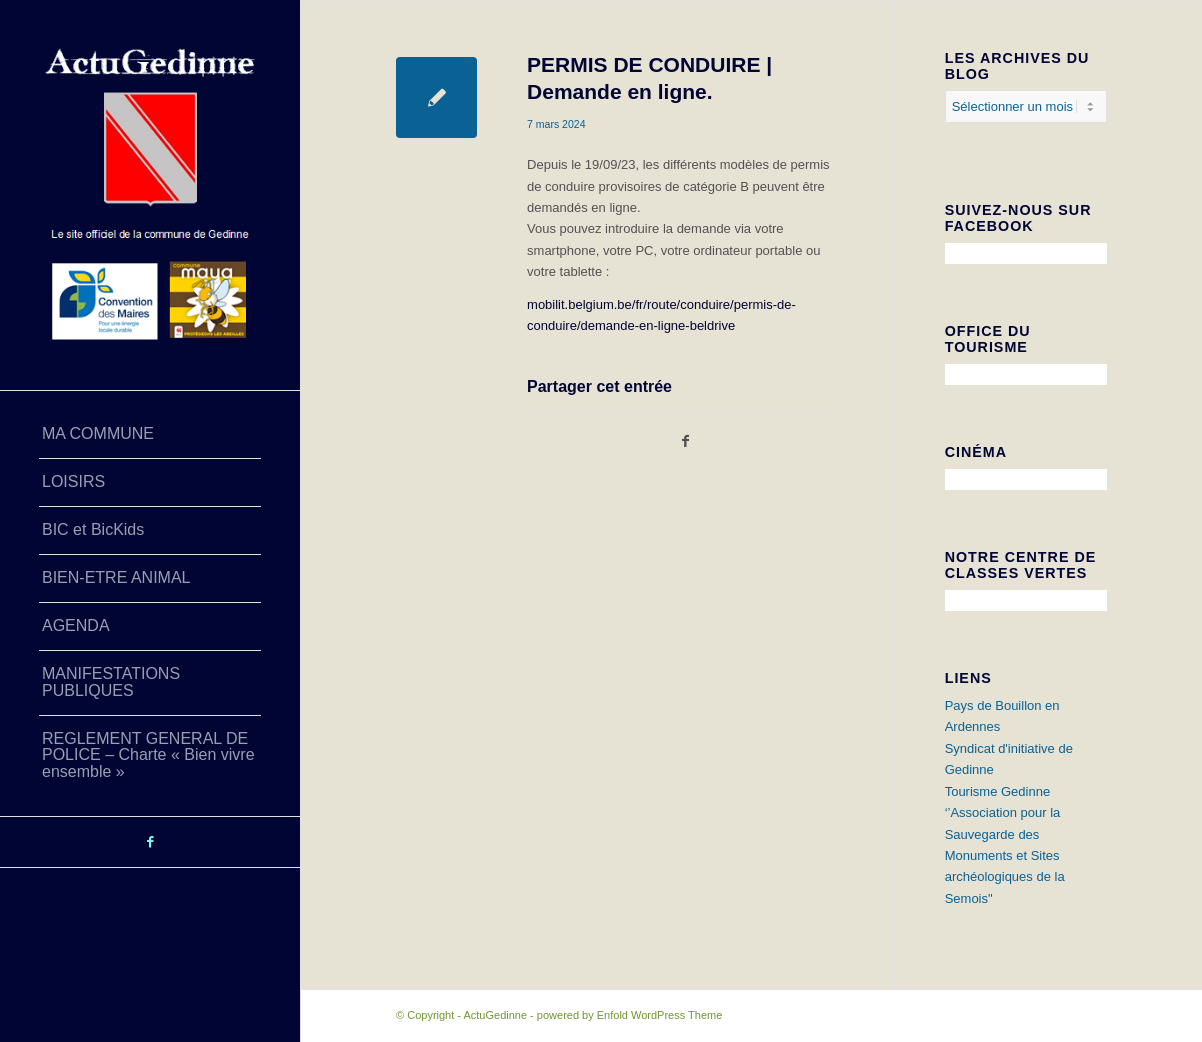 The image size is (1202, 1042). What do you see at coordinates (629, 1015) in the screenshot?
I see `powered by Enfold WordPress Theme` at bounding box center [629, 1015].